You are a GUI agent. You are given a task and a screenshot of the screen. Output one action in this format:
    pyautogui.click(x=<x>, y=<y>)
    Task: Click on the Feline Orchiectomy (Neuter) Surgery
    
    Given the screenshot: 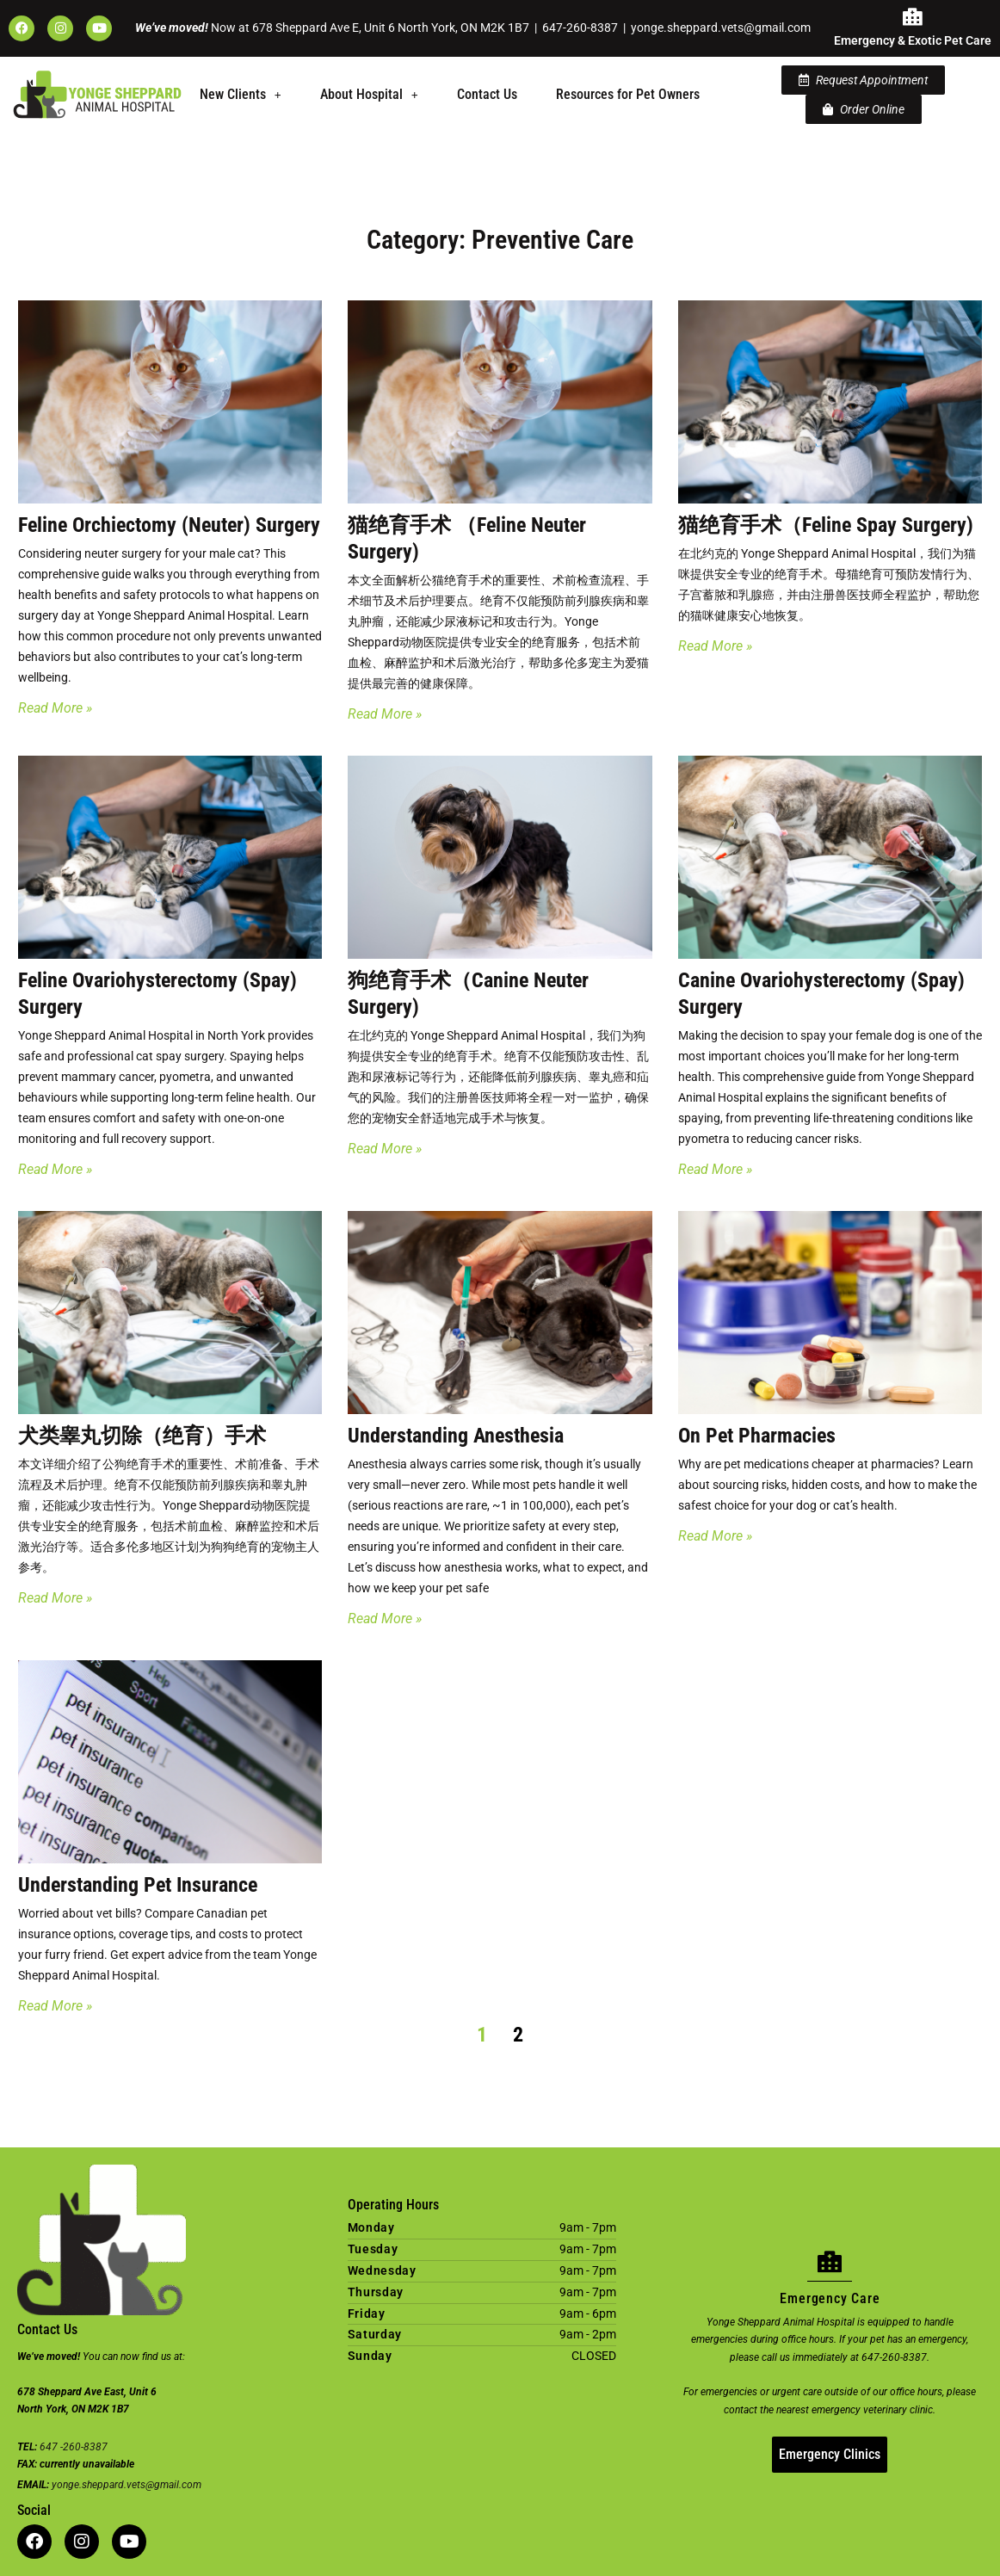 What is the action you would take?
    pyautogui.click(x=169, y=525)
    